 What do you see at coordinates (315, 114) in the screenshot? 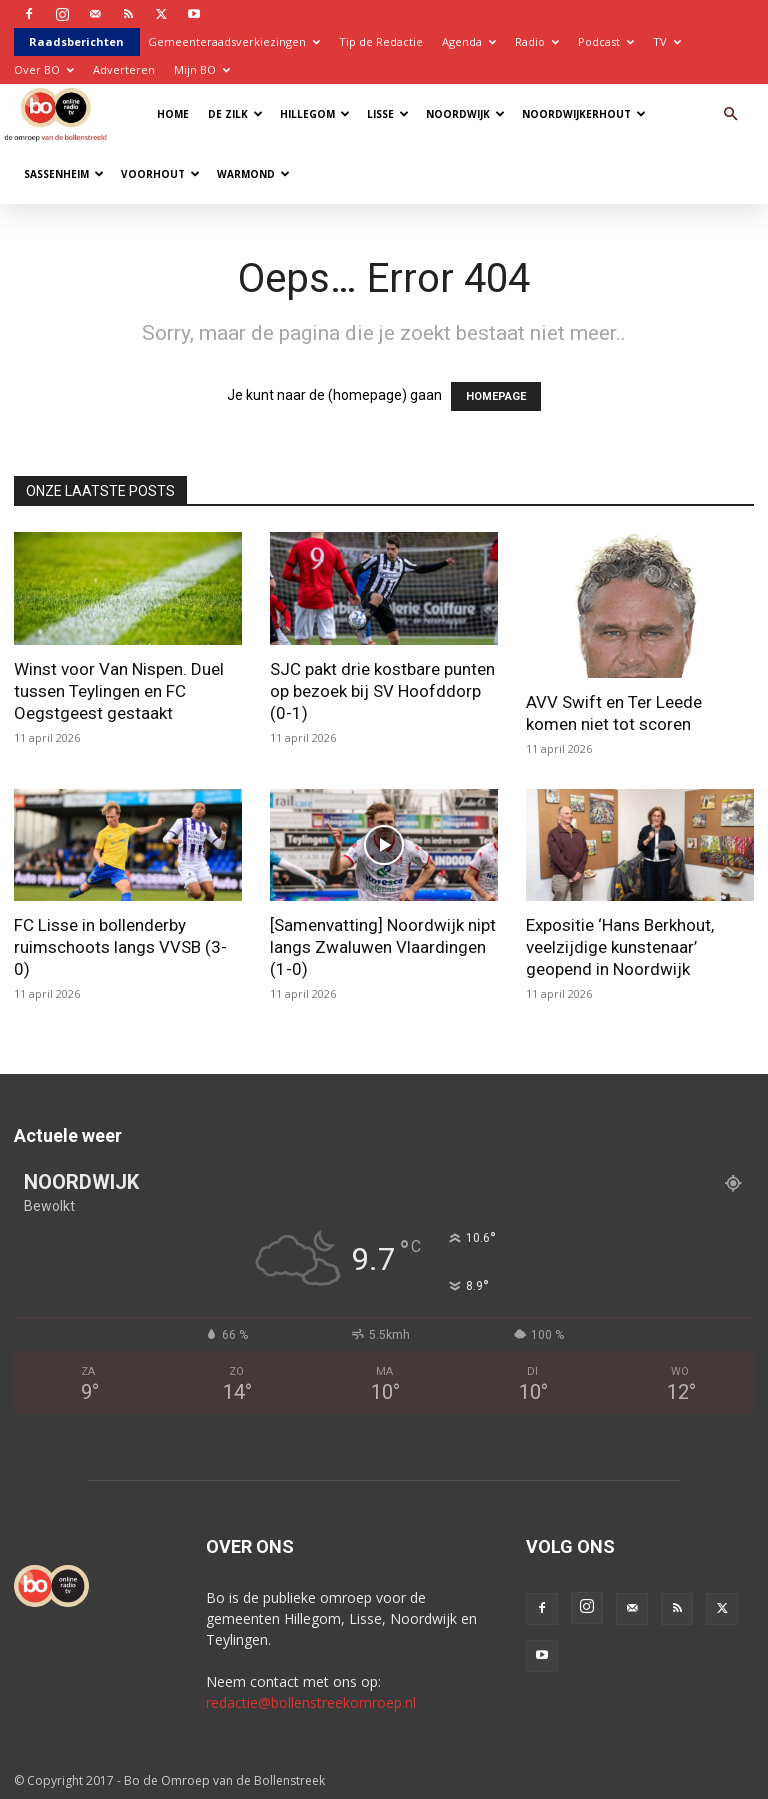
I see `Hillegom` at bounding box center [315, 114].